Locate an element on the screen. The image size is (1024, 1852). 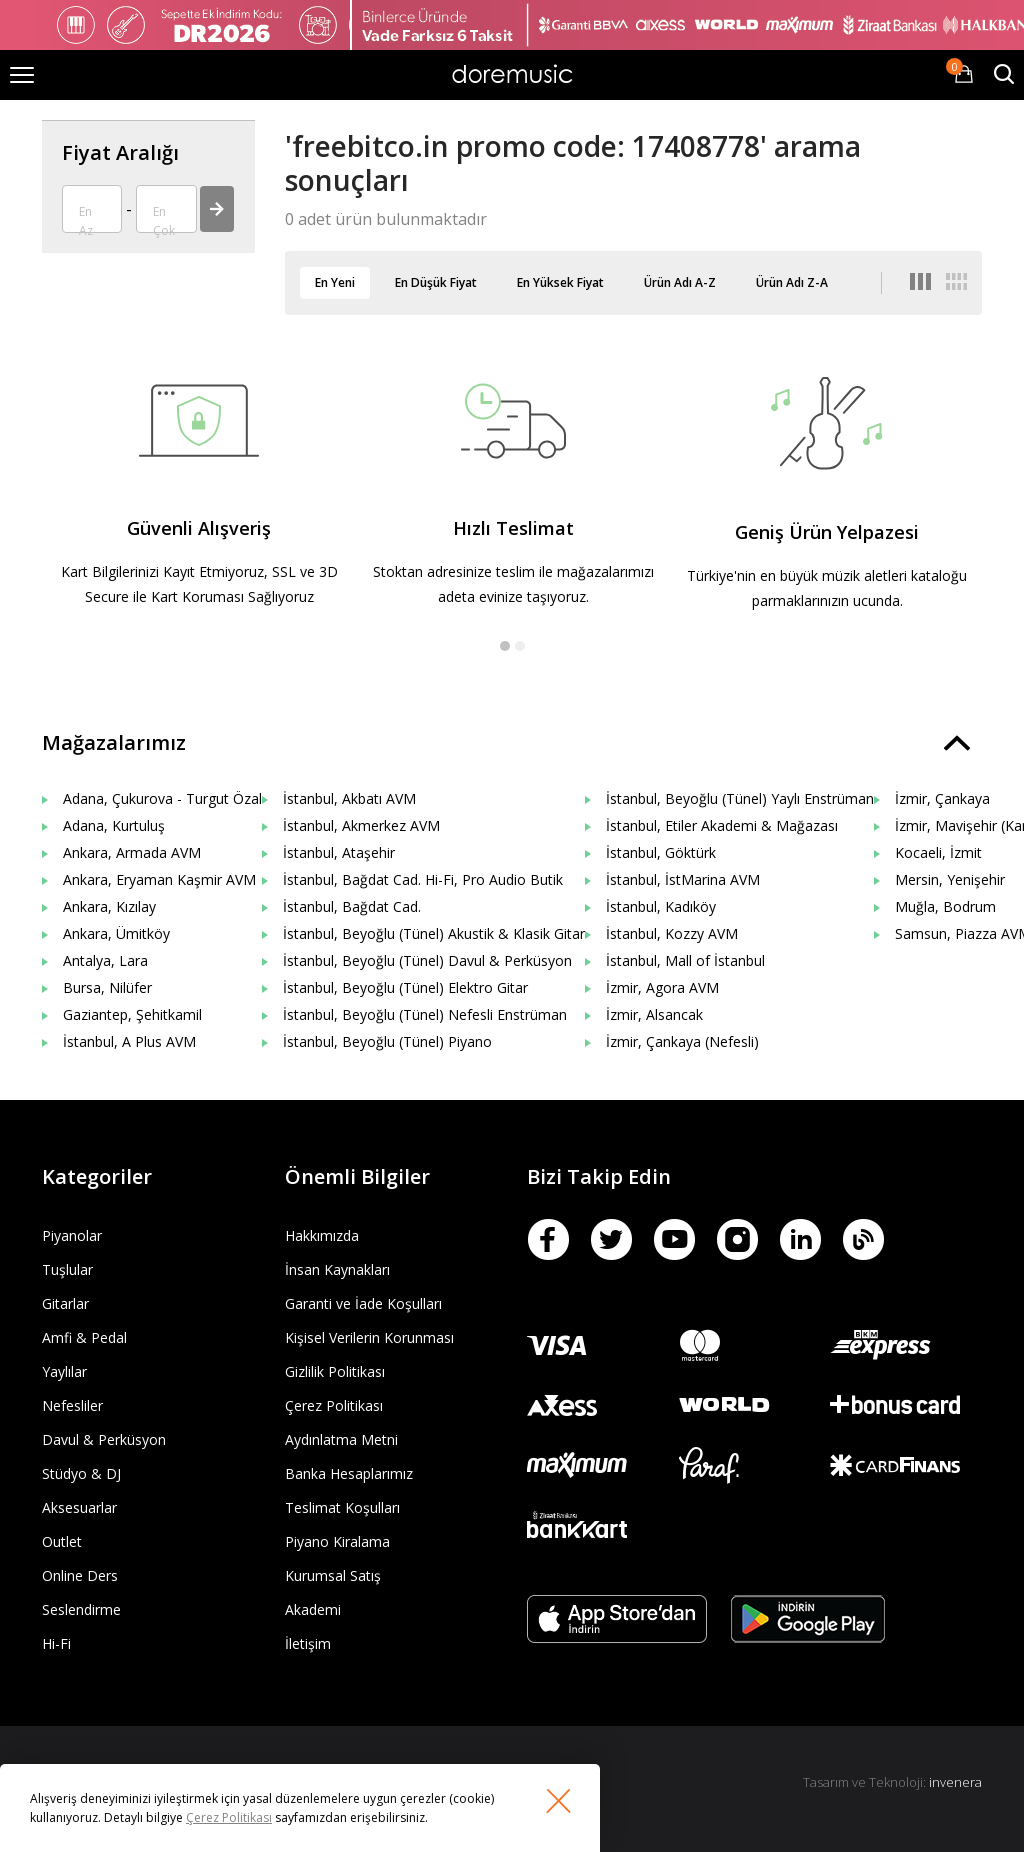
İstanbul, Akbatı AVM is located at coordinates (349, 798).